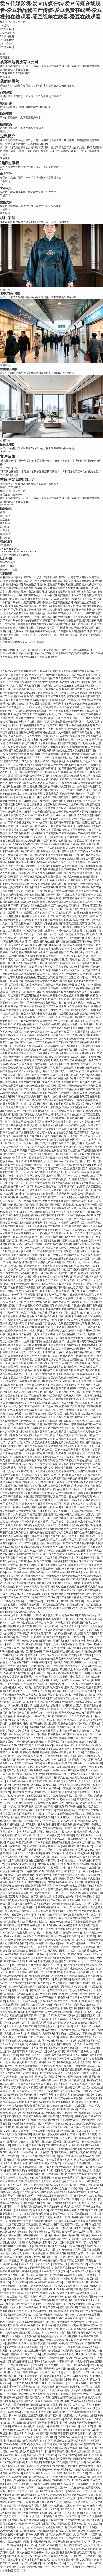 This screenshot has width=103, height=2576. I want to click on 大香蕉网青青, so click(63, 2101).